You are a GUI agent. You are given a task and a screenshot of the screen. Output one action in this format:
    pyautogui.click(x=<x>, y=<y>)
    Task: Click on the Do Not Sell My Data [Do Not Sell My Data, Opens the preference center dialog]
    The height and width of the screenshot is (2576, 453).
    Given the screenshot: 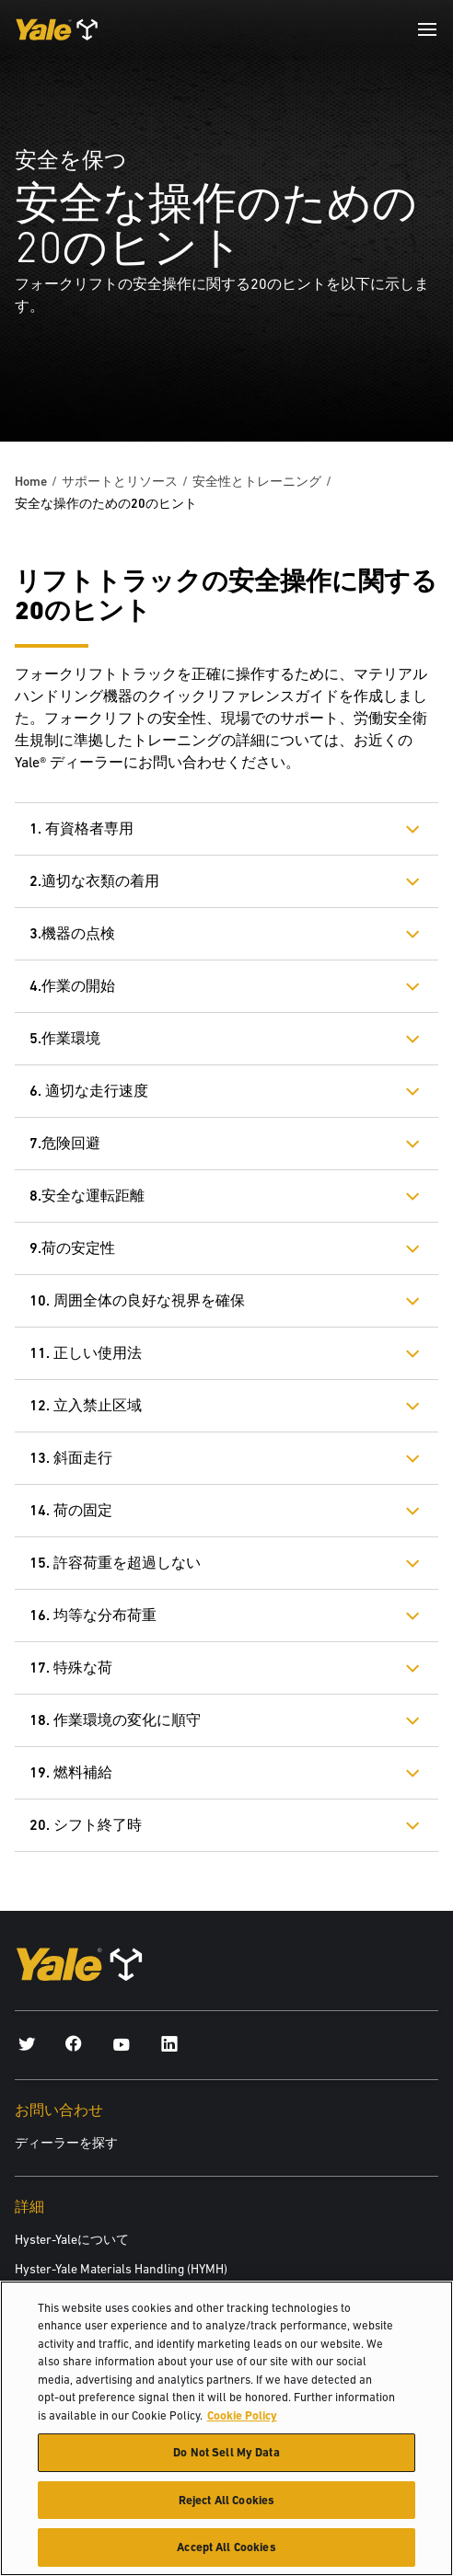 What is the action you would take?
    pyautogui.click(x=226, y=2454)
    